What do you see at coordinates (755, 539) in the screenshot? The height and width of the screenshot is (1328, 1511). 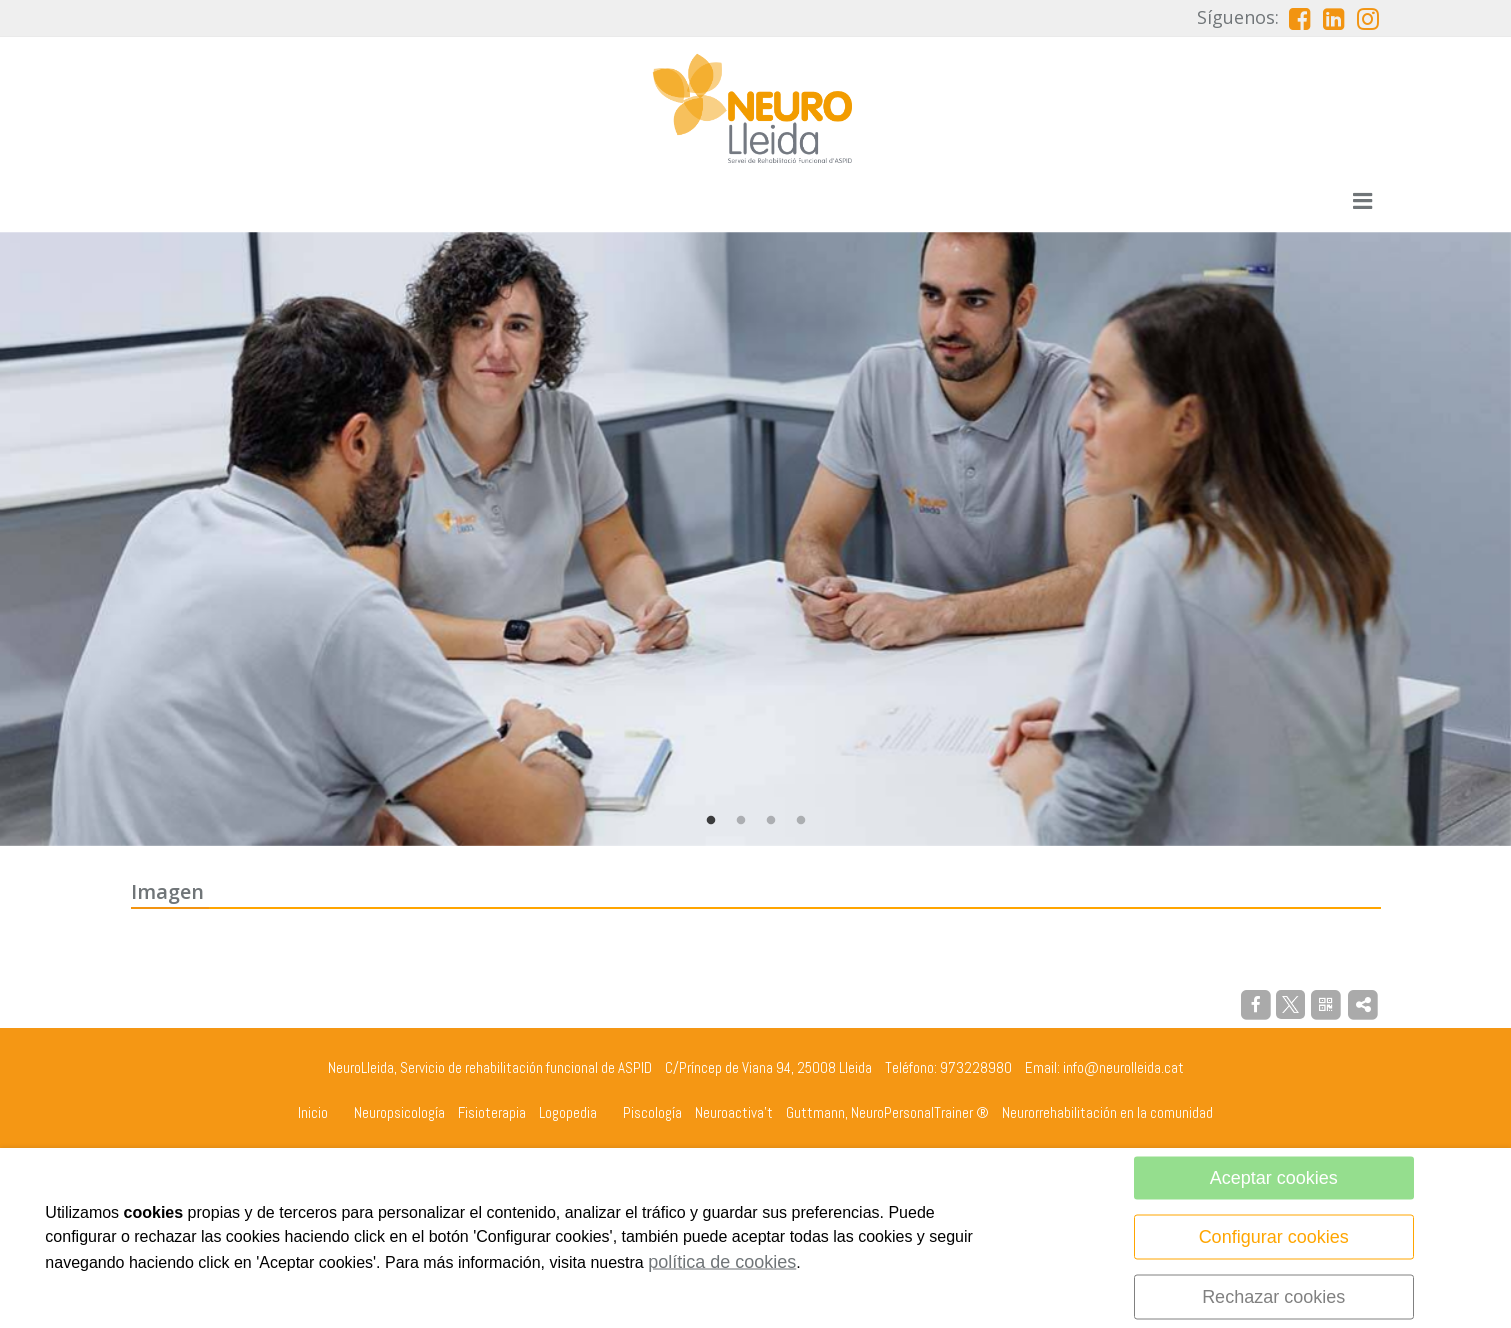 I see `[tabpanel]` at bounding box center [755, 539].